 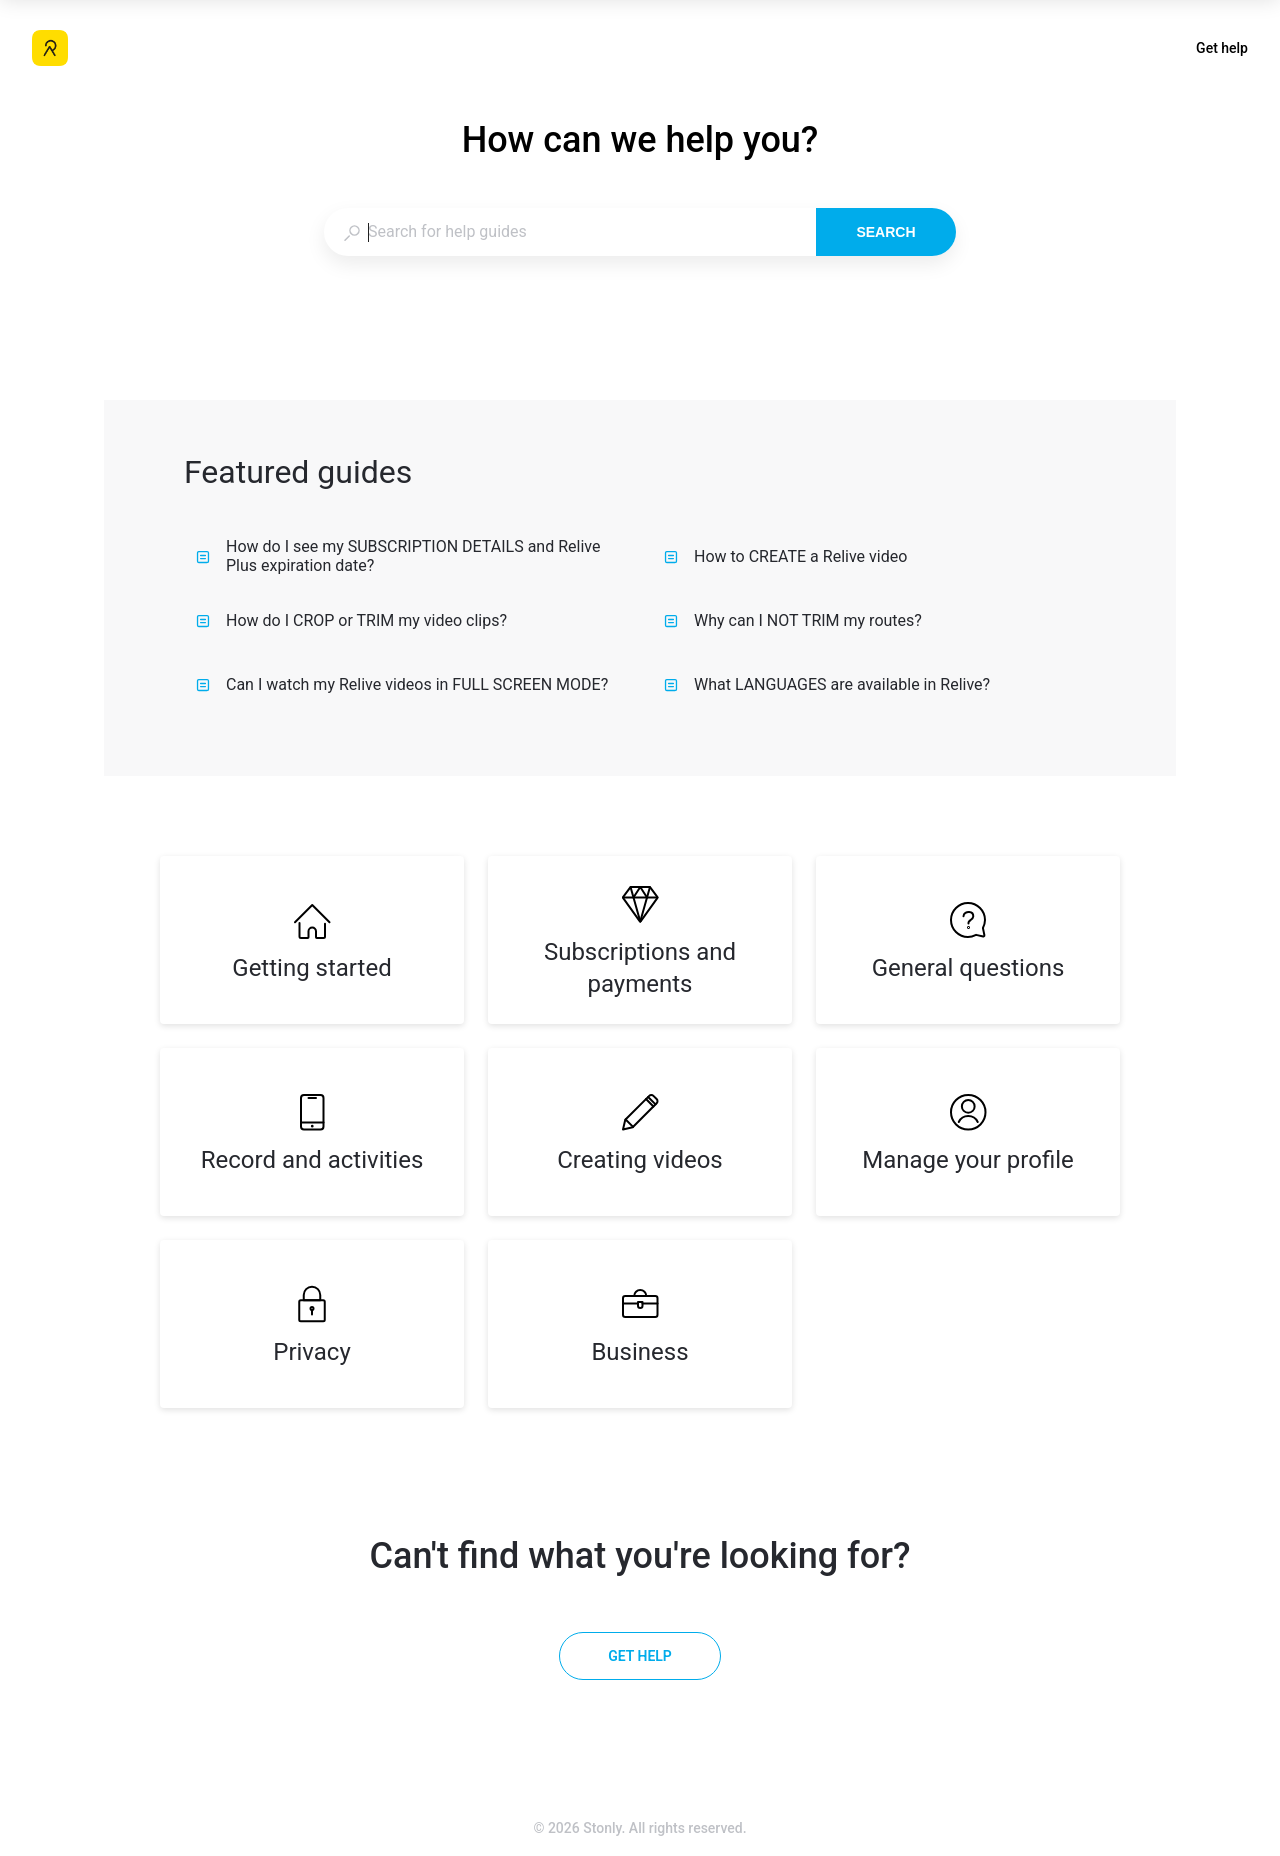 What do you see at coordinates (785, 556) in the screenshot?
I see `How to CREATE a Relive video` at bounding box center [785, 556].